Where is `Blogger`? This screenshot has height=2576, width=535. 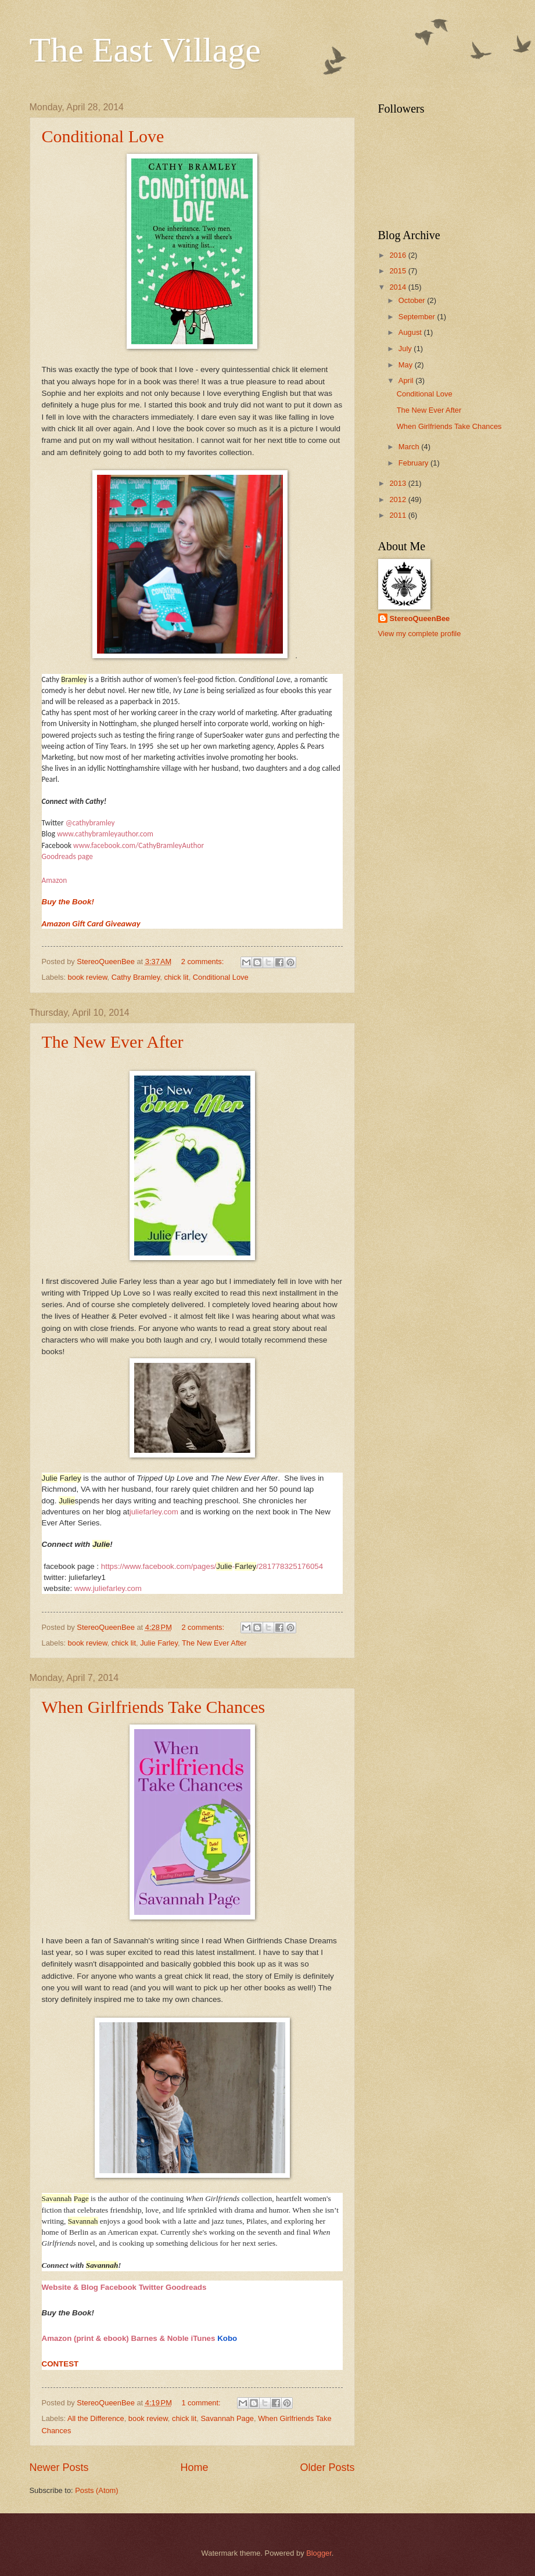
Blogger is located at coordinates (319, 2553).